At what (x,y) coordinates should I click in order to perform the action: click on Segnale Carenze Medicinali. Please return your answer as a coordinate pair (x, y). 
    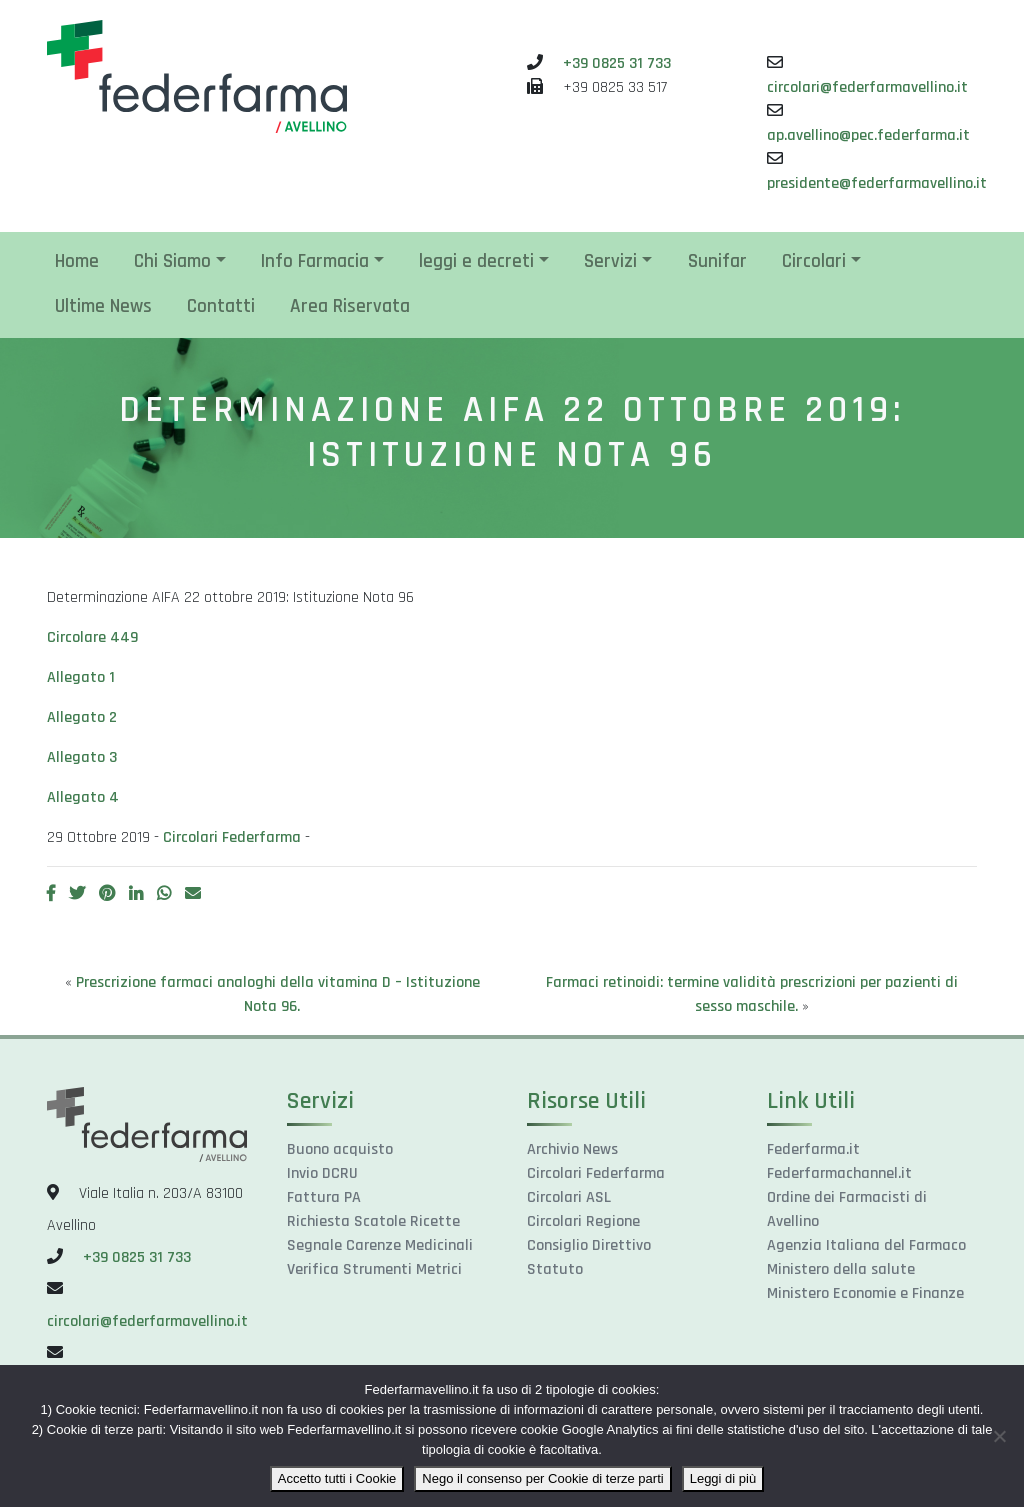
    Looking at the image, I should click on (380, 1245).